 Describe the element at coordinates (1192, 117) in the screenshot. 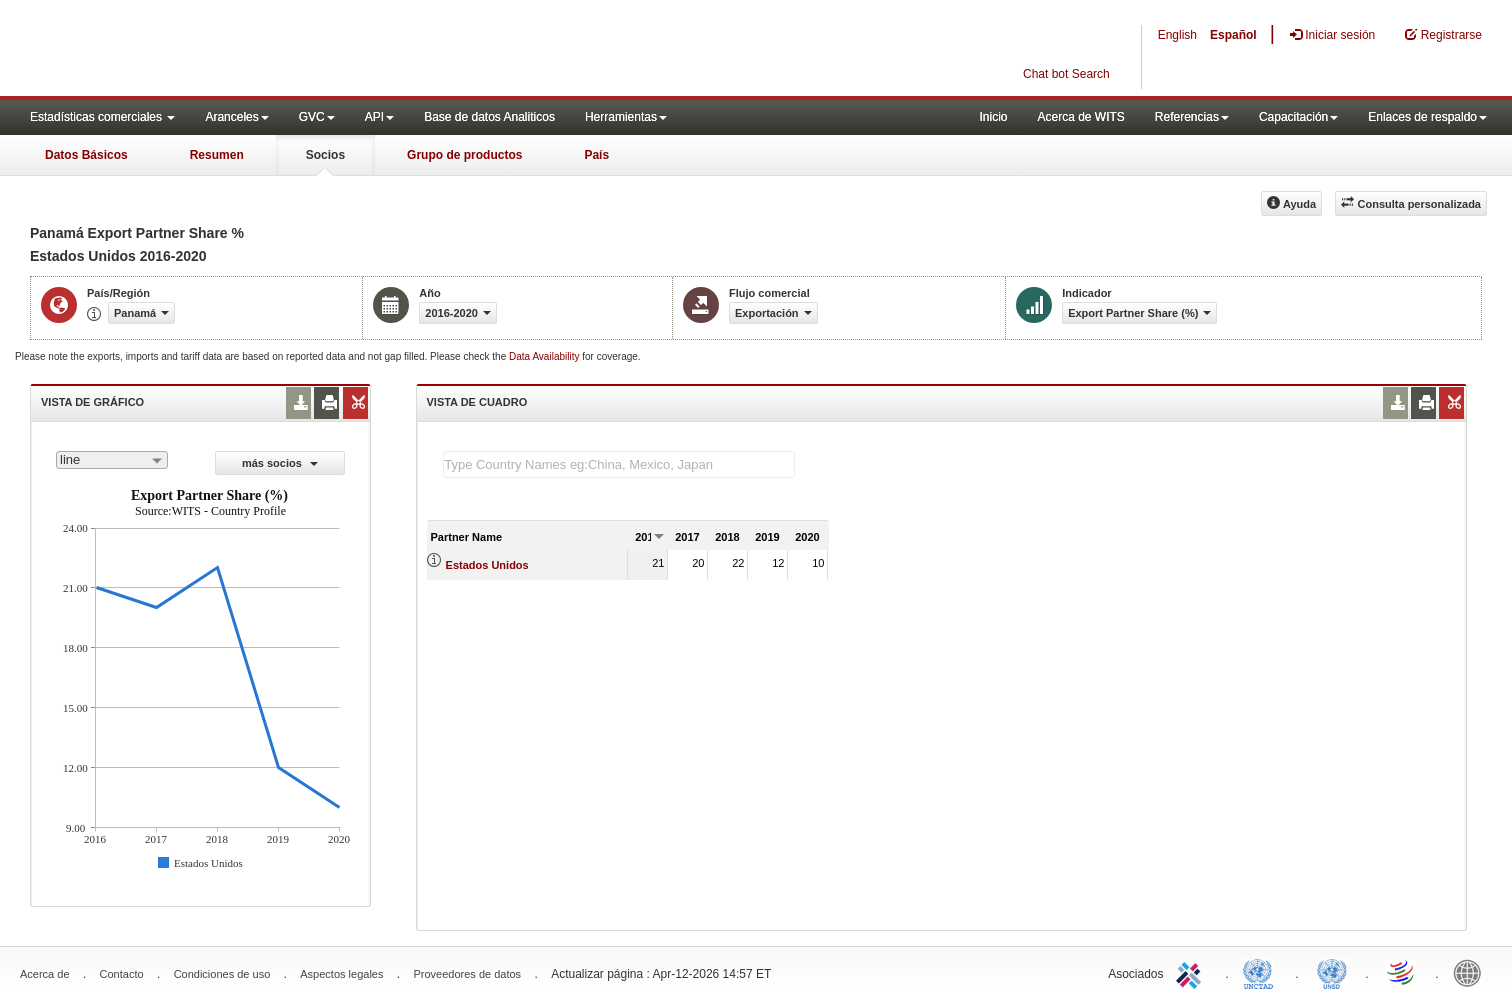

I see `Referencias` at that location.